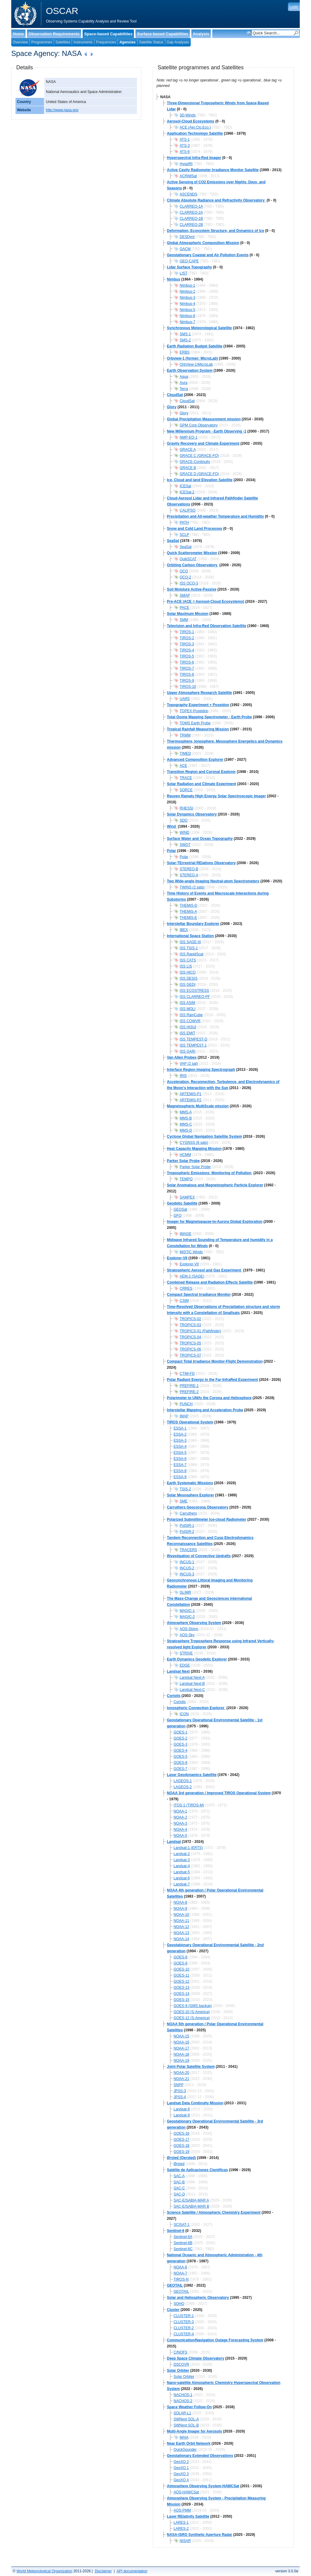 This screenshot has height=2576, width=311. What do you see at coordinates (185, 832) in the screenshot?
I see `WIND` at bounding box center [185, 832].